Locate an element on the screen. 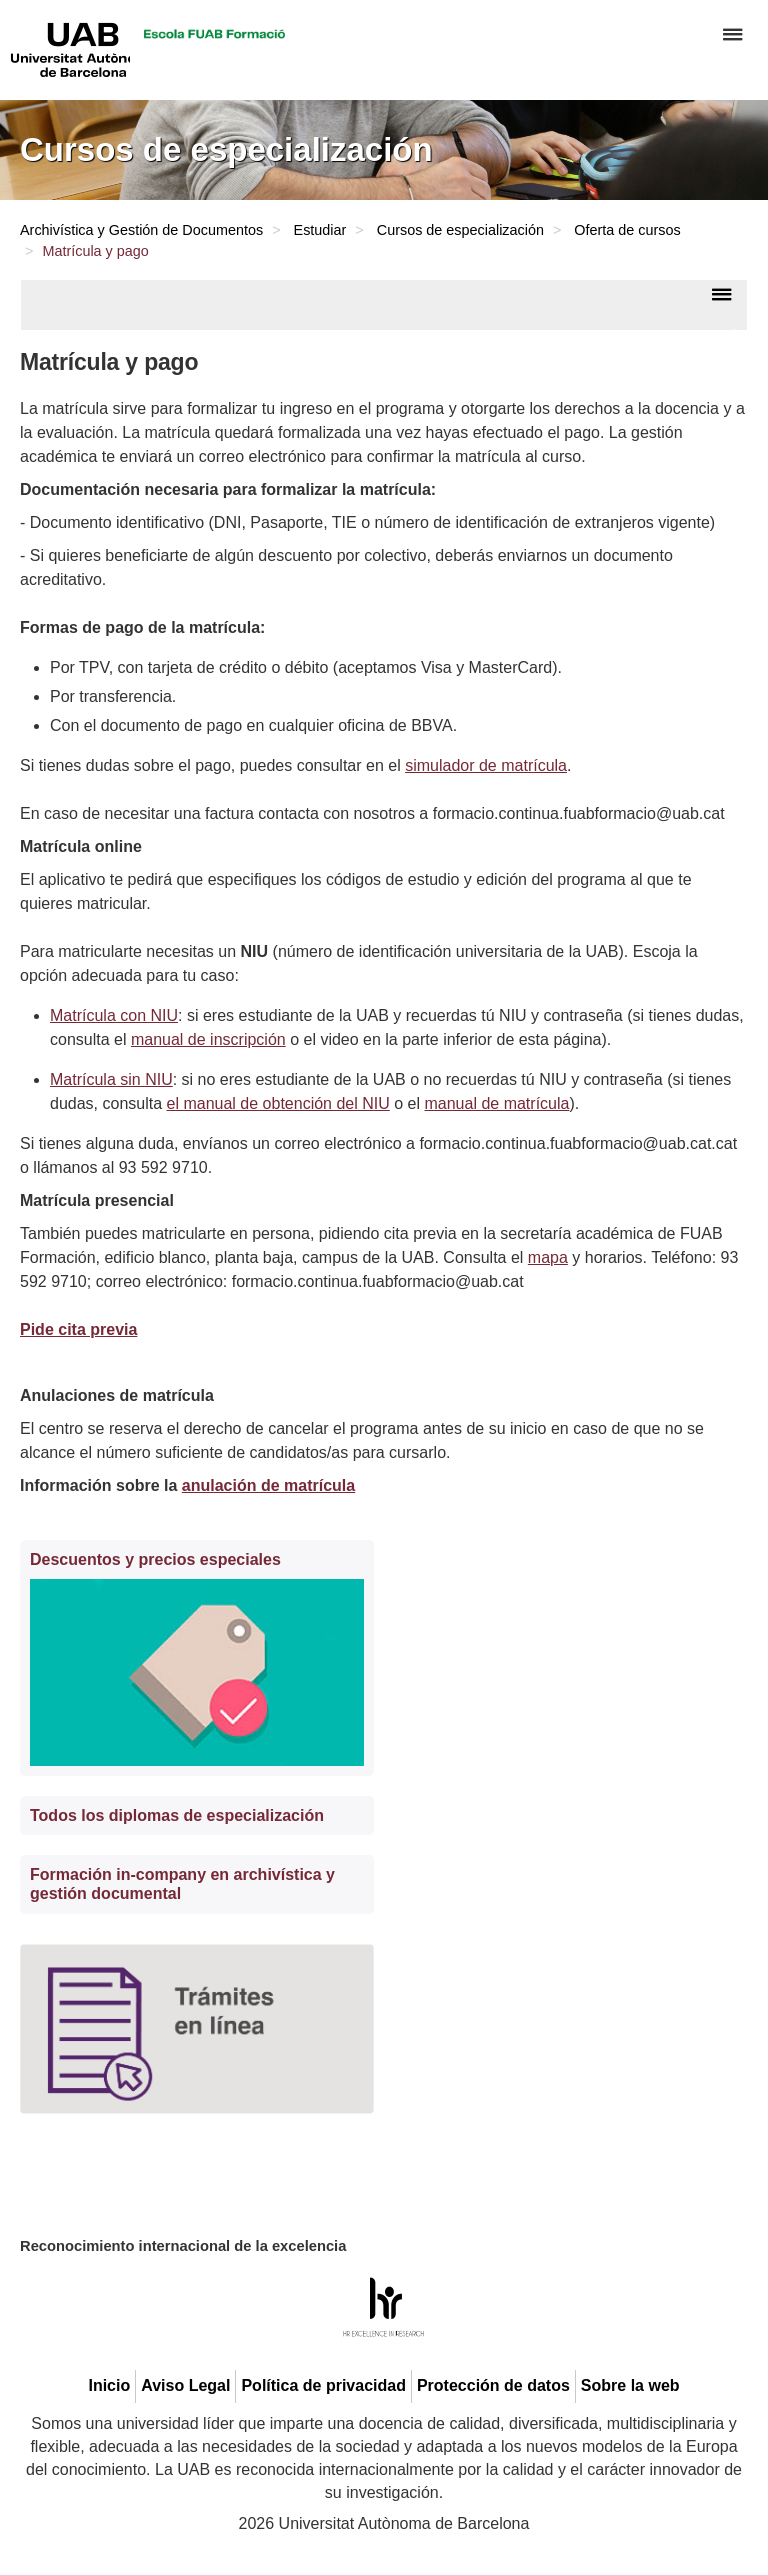  Aviso Legal is located at coordinates (185, 2385).